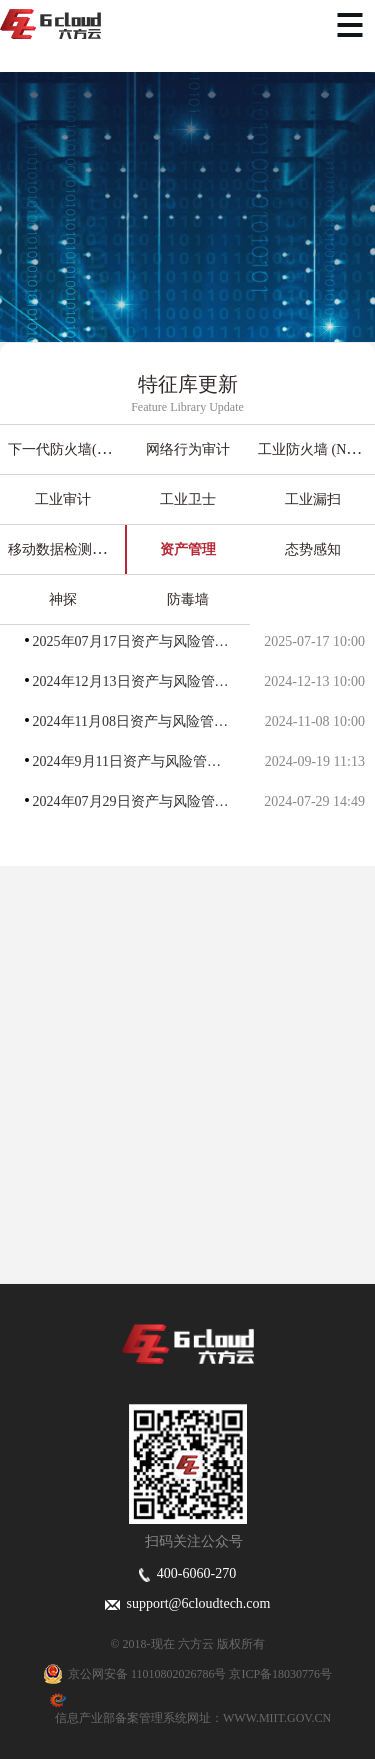 This screenshot has height=1759, width=375. Describe the element at coordinates (188, 599) in the screenshot. I see `防毒墙` at that location.